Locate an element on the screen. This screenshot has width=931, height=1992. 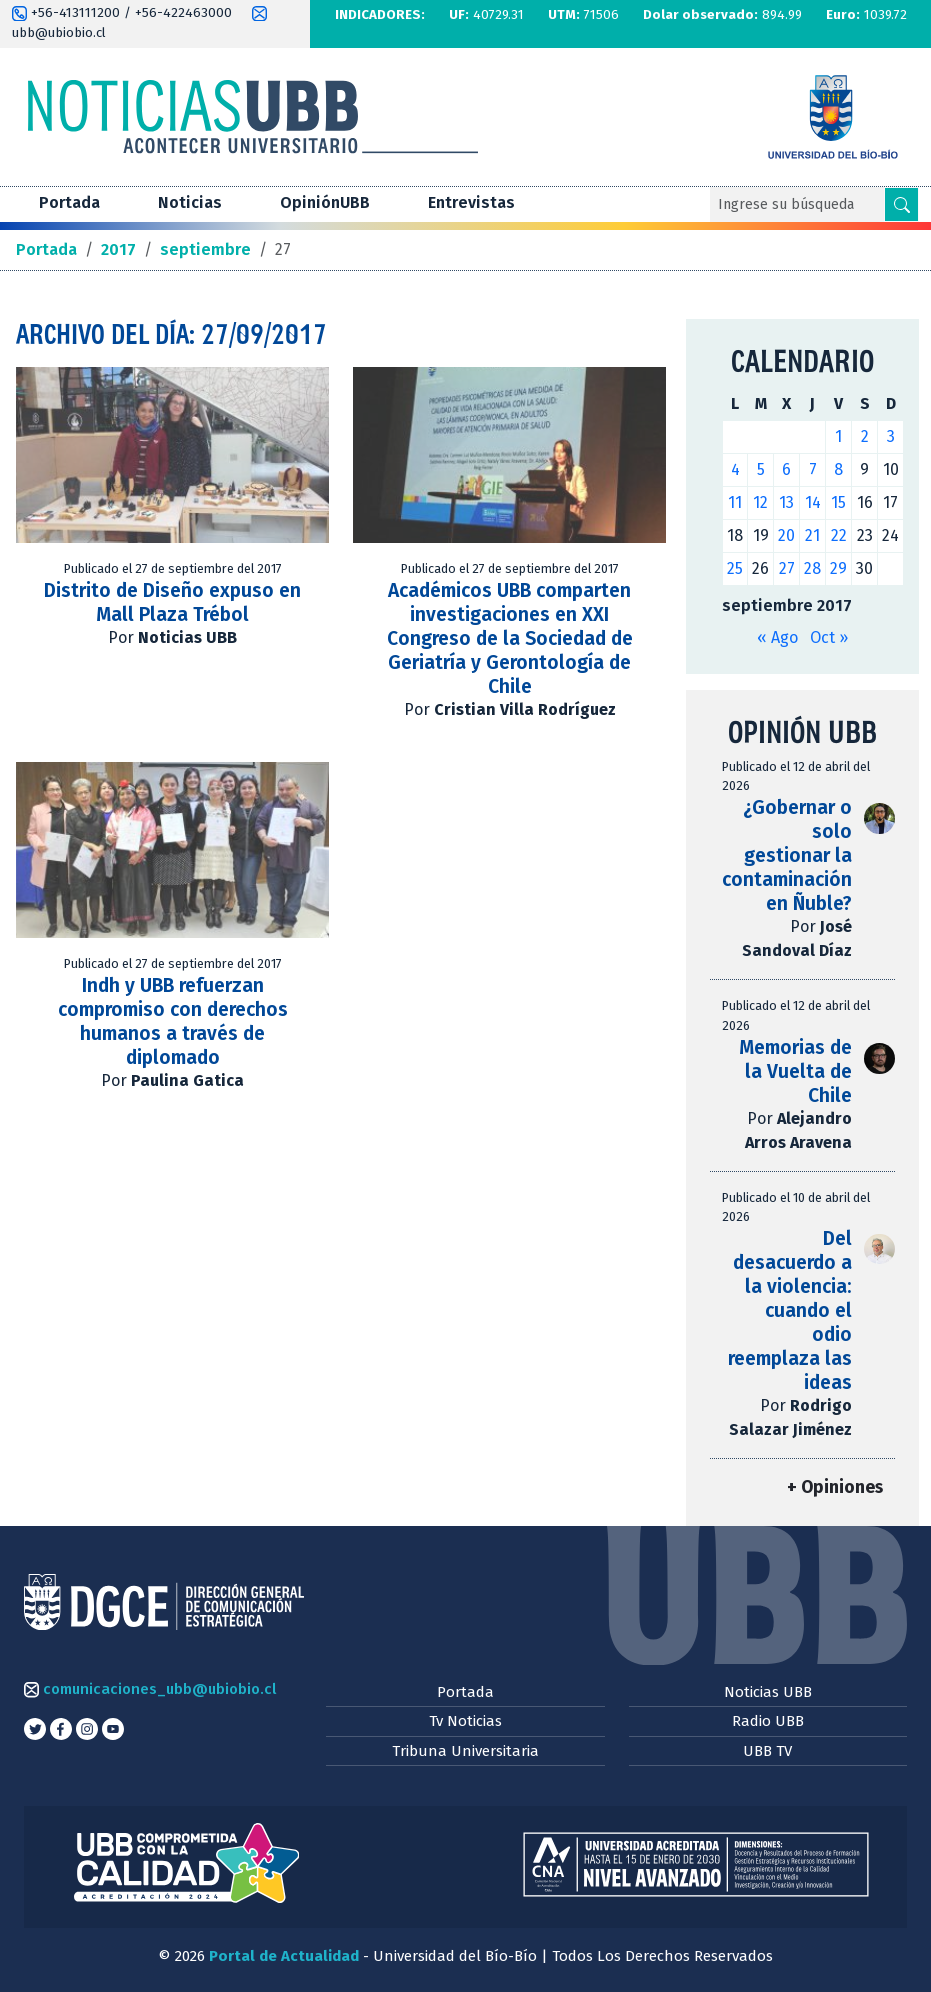
14 [Entradas publicadas el 14 de September de 2017] is located at coordinates (813, 502).